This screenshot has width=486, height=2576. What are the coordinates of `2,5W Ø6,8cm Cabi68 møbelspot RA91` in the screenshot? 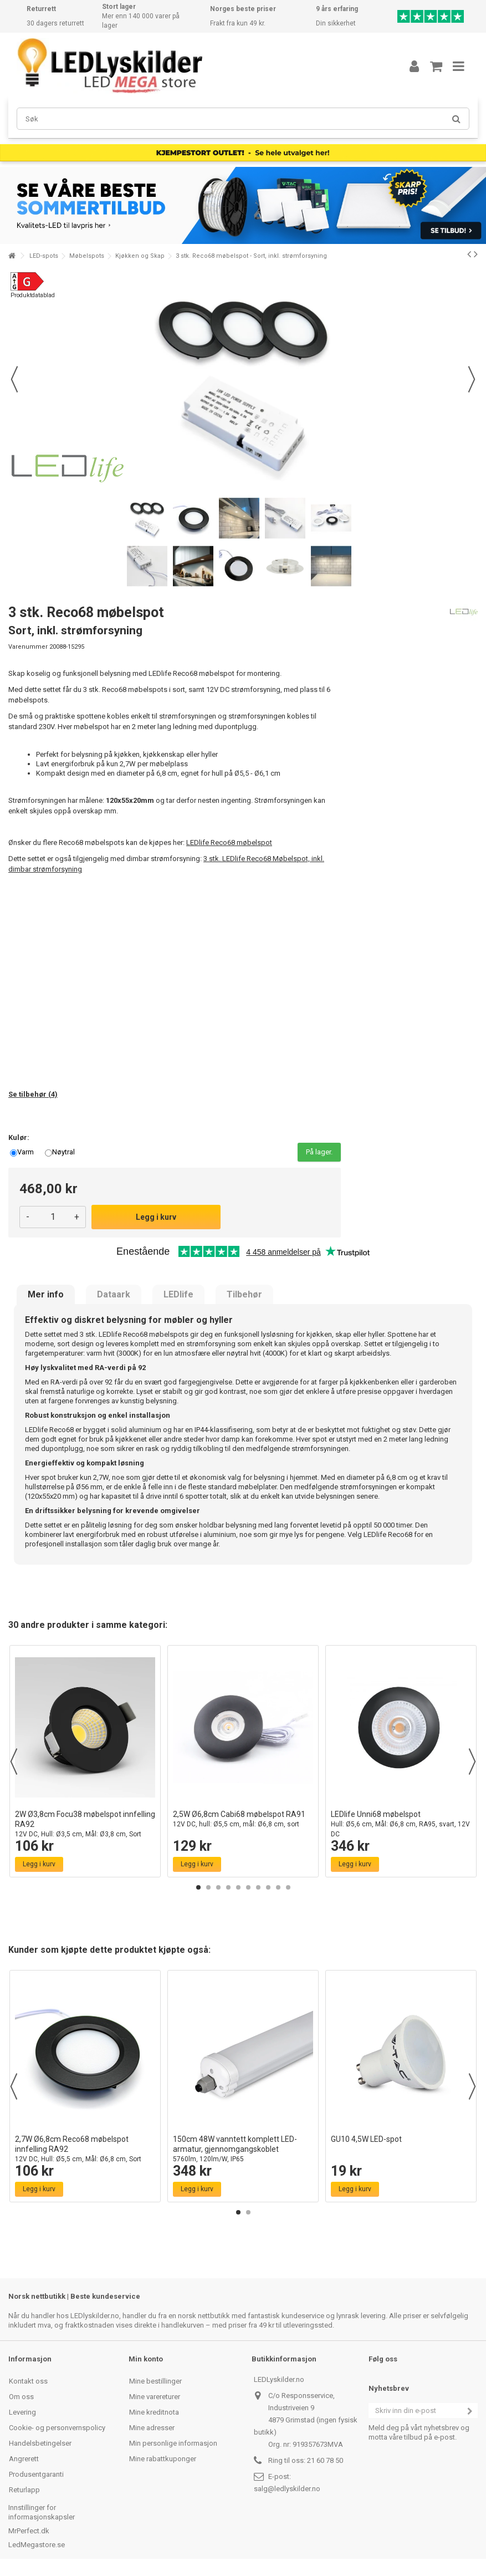 It's located at (243, 1819).